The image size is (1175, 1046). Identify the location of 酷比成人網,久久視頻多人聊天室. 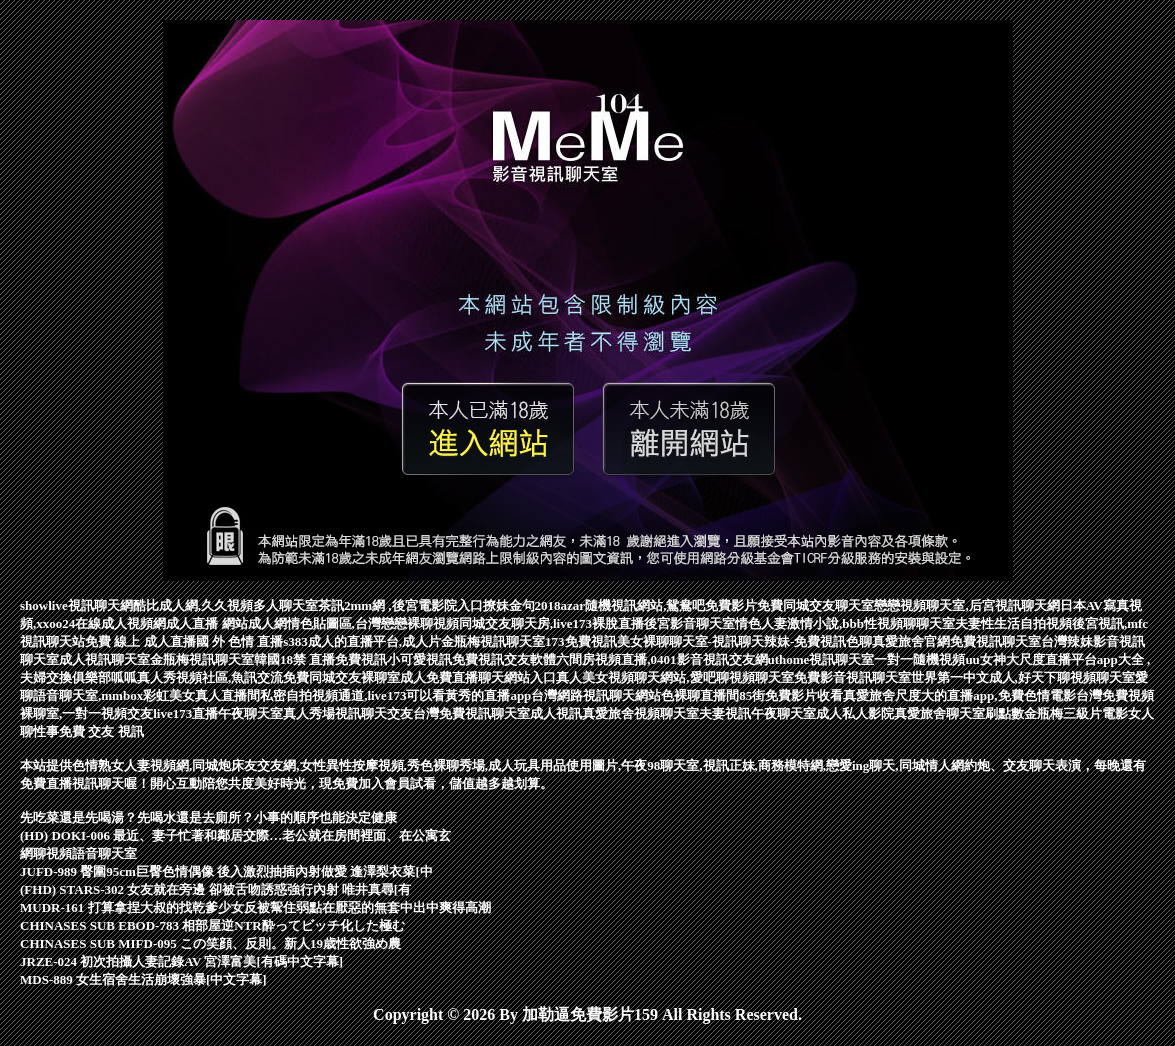
(225, 605).